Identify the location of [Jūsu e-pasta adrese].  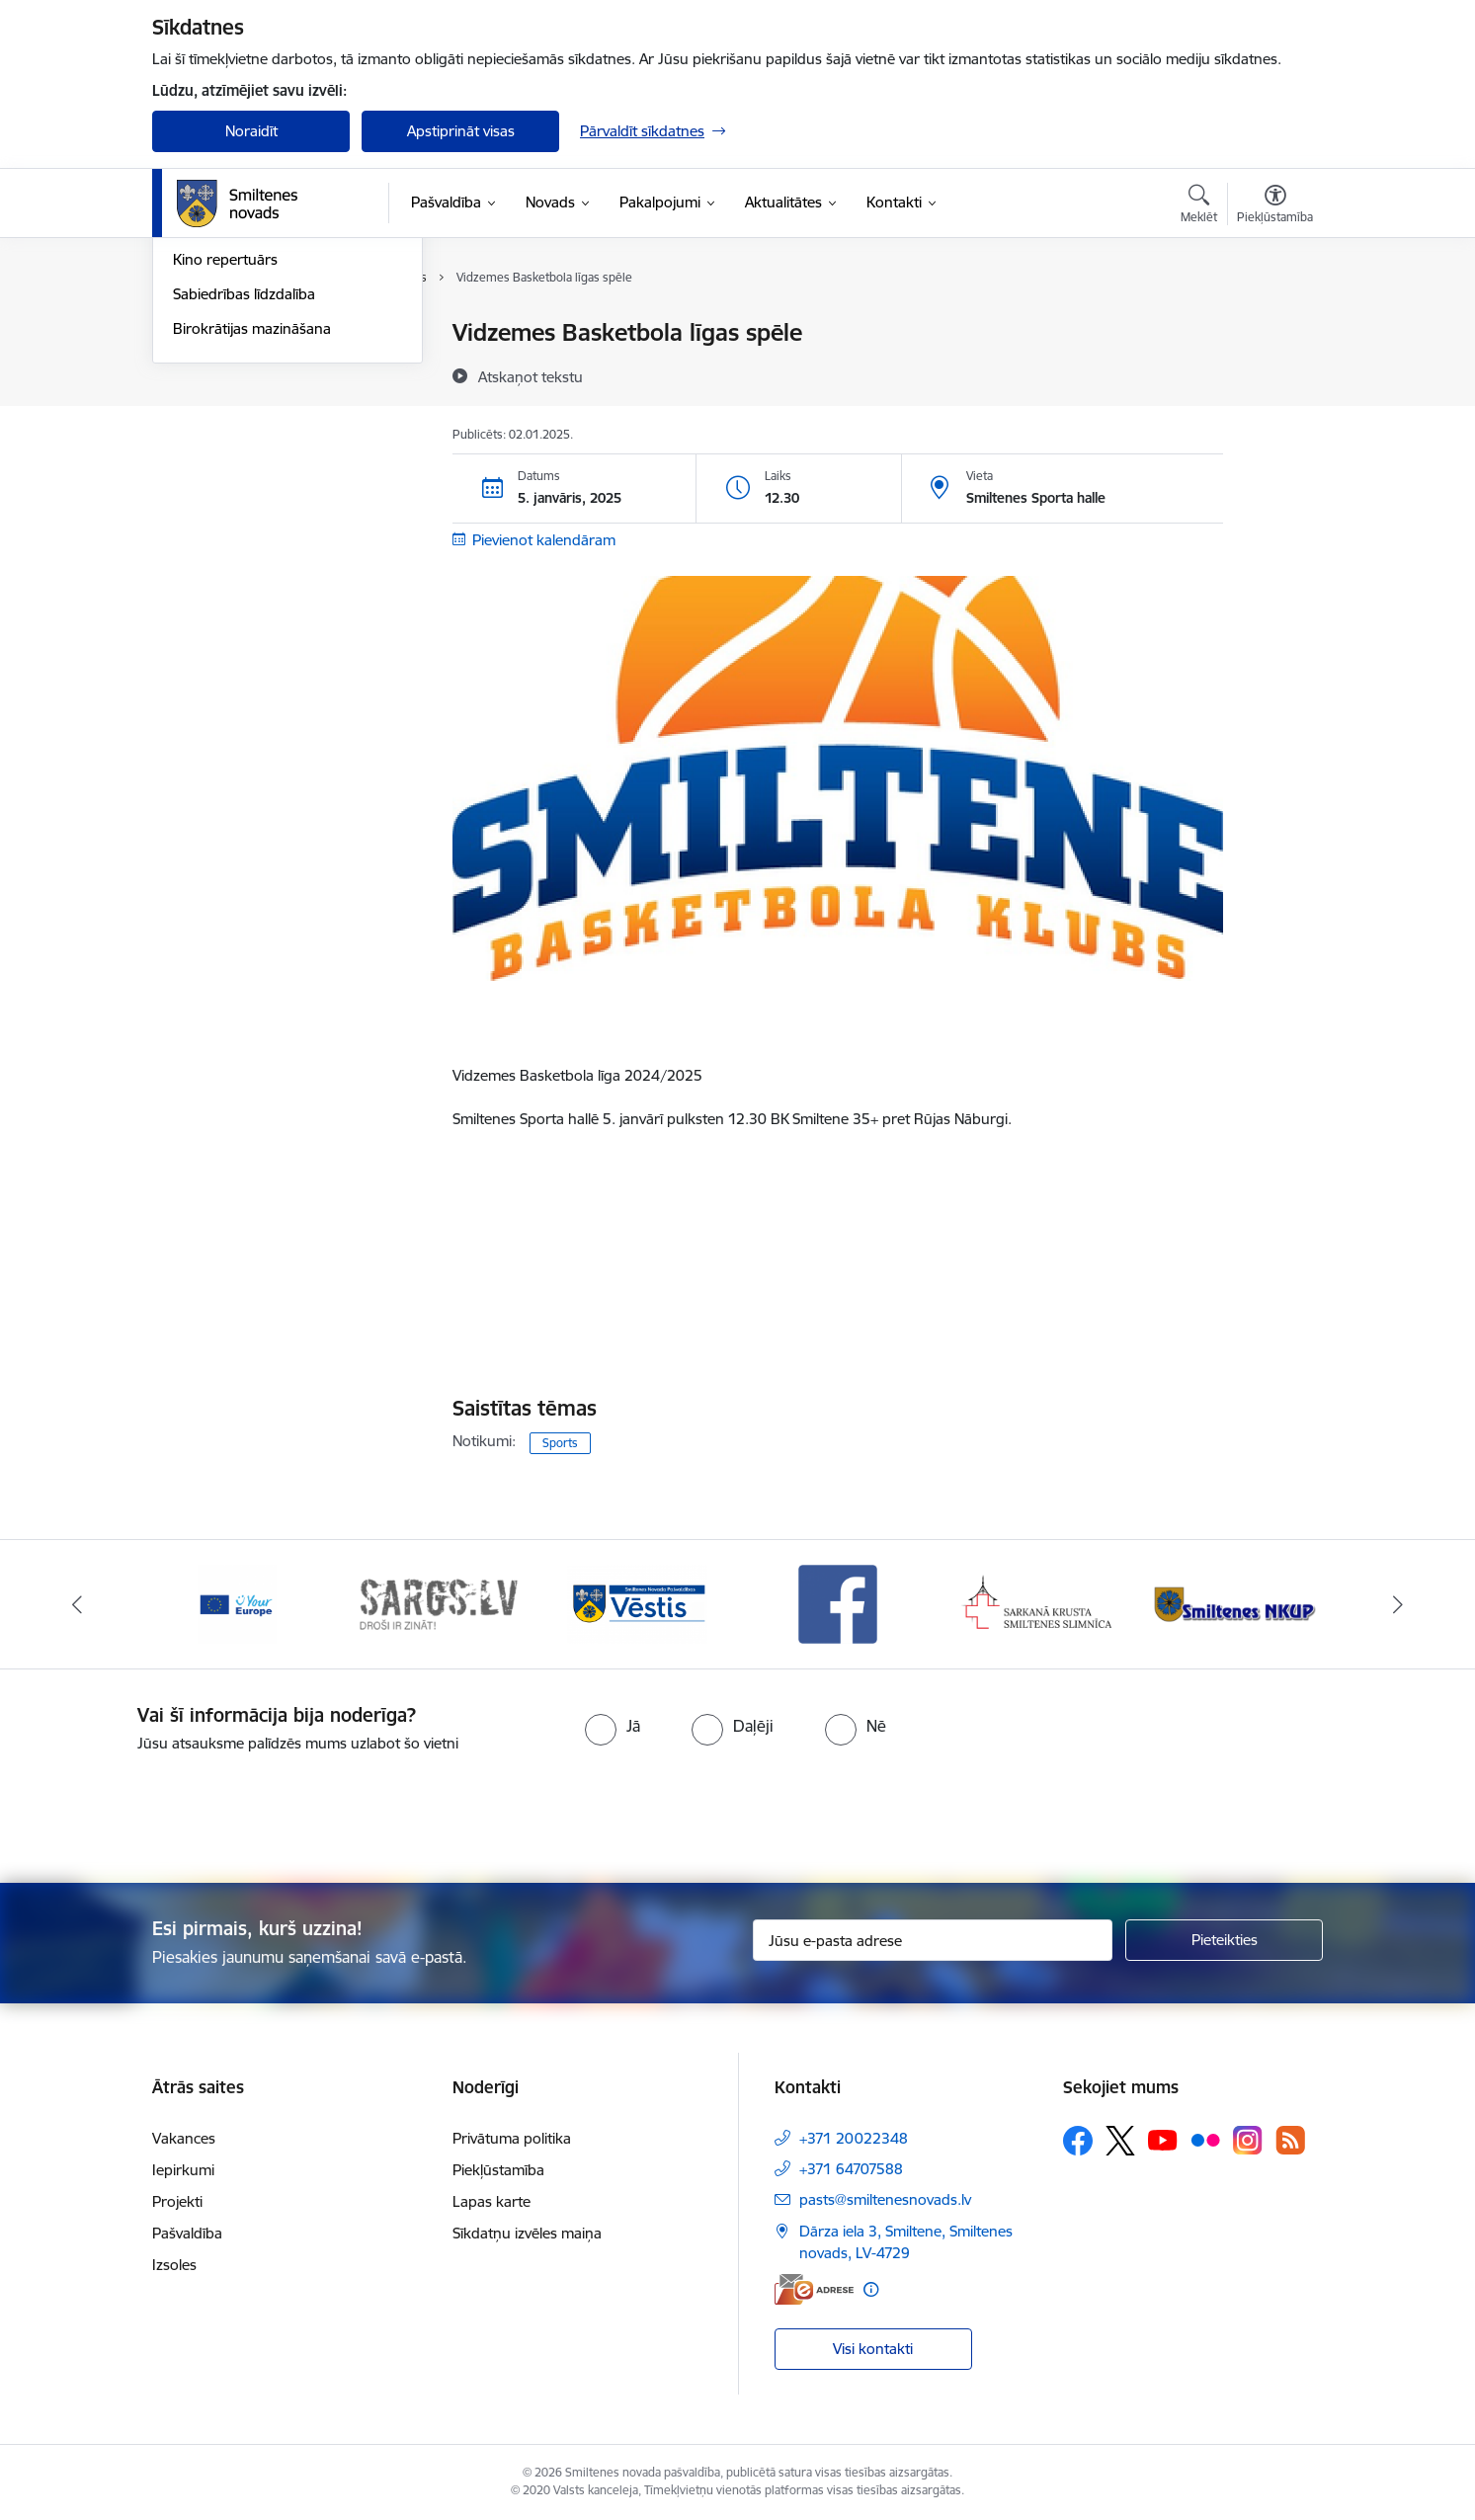
(933, 1940).